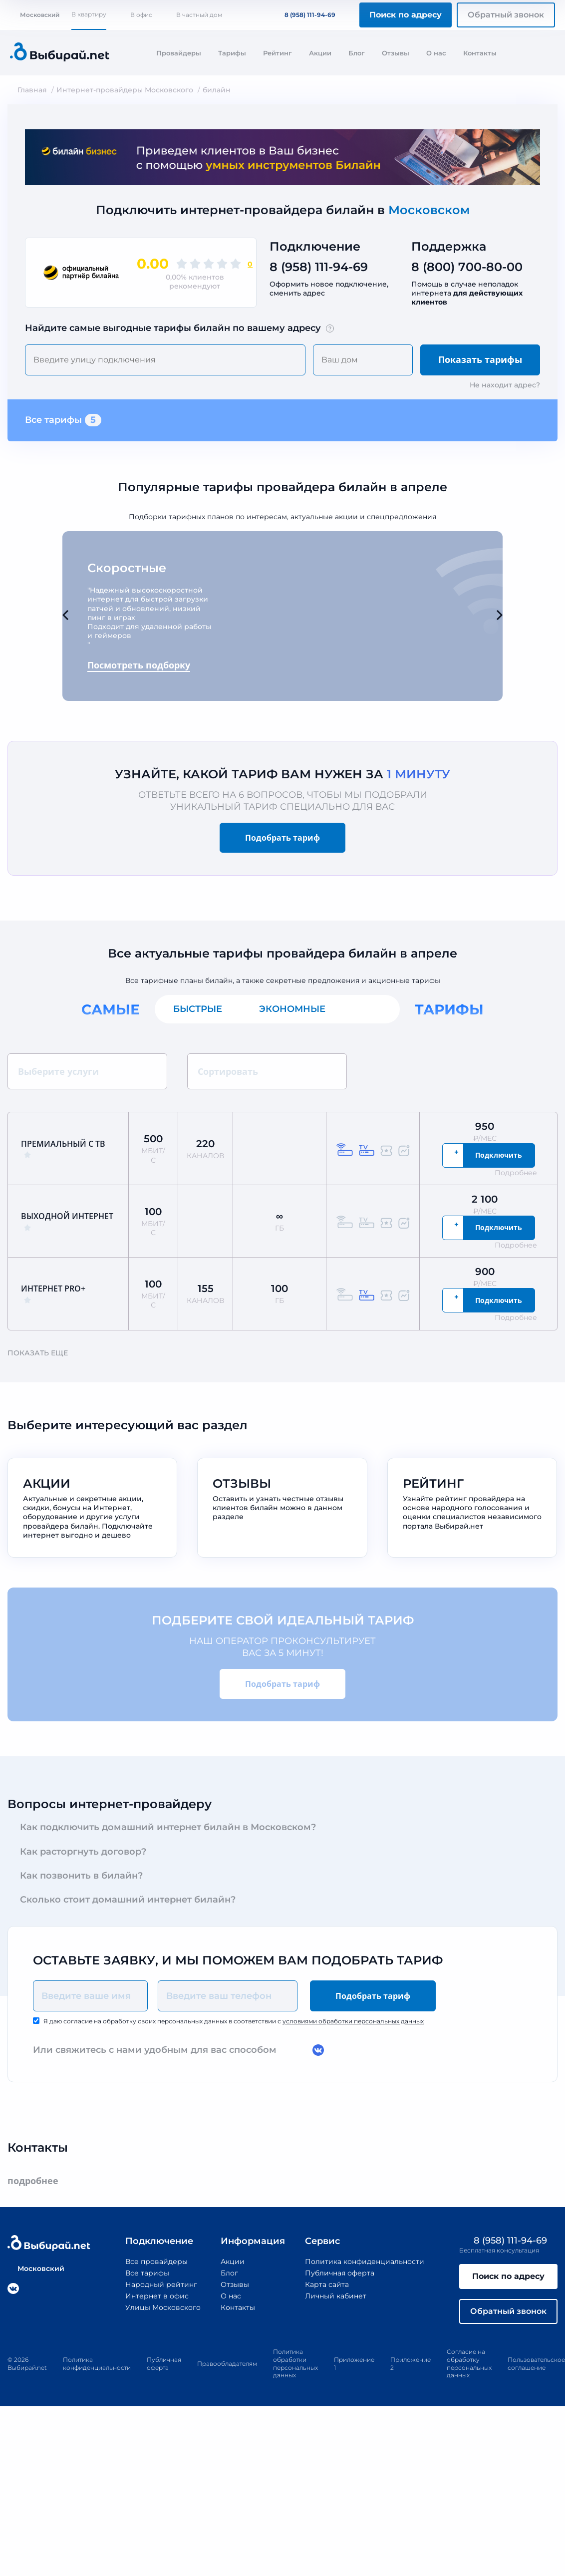 This screenshot has height=2576, width=565. Describe the element at coordinates (199, 14) in the screenshot. I see `В частный дом` at that location.